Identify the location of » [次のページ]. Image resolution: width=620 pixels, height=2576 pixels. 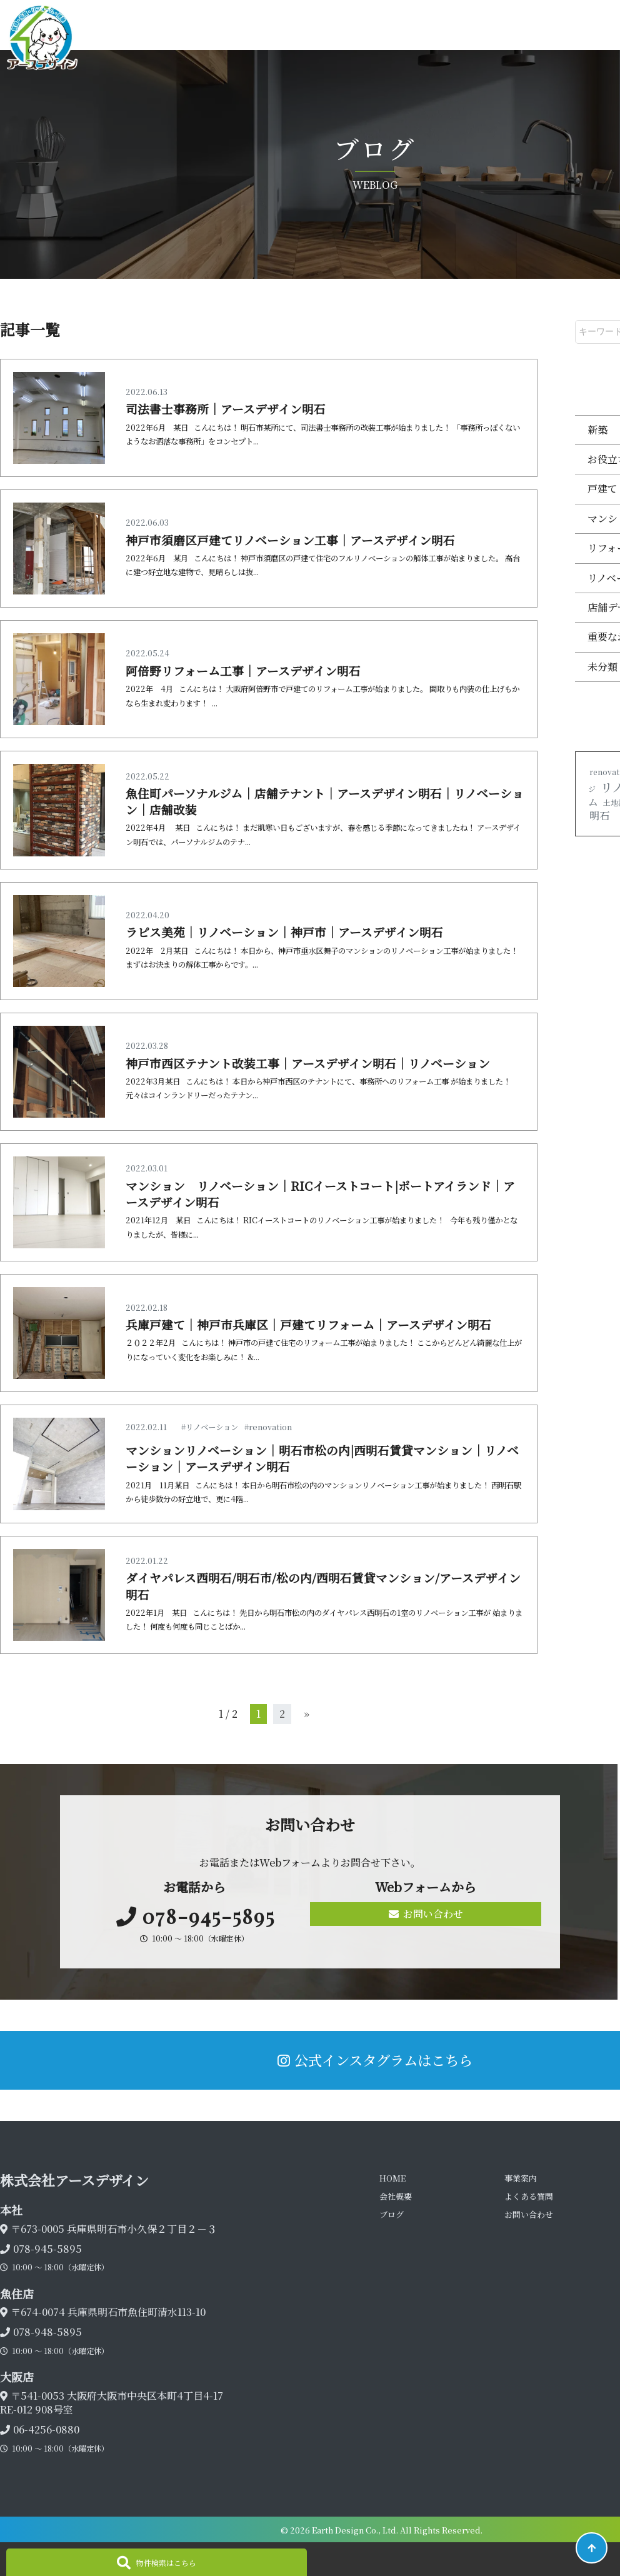
(306, 1713).